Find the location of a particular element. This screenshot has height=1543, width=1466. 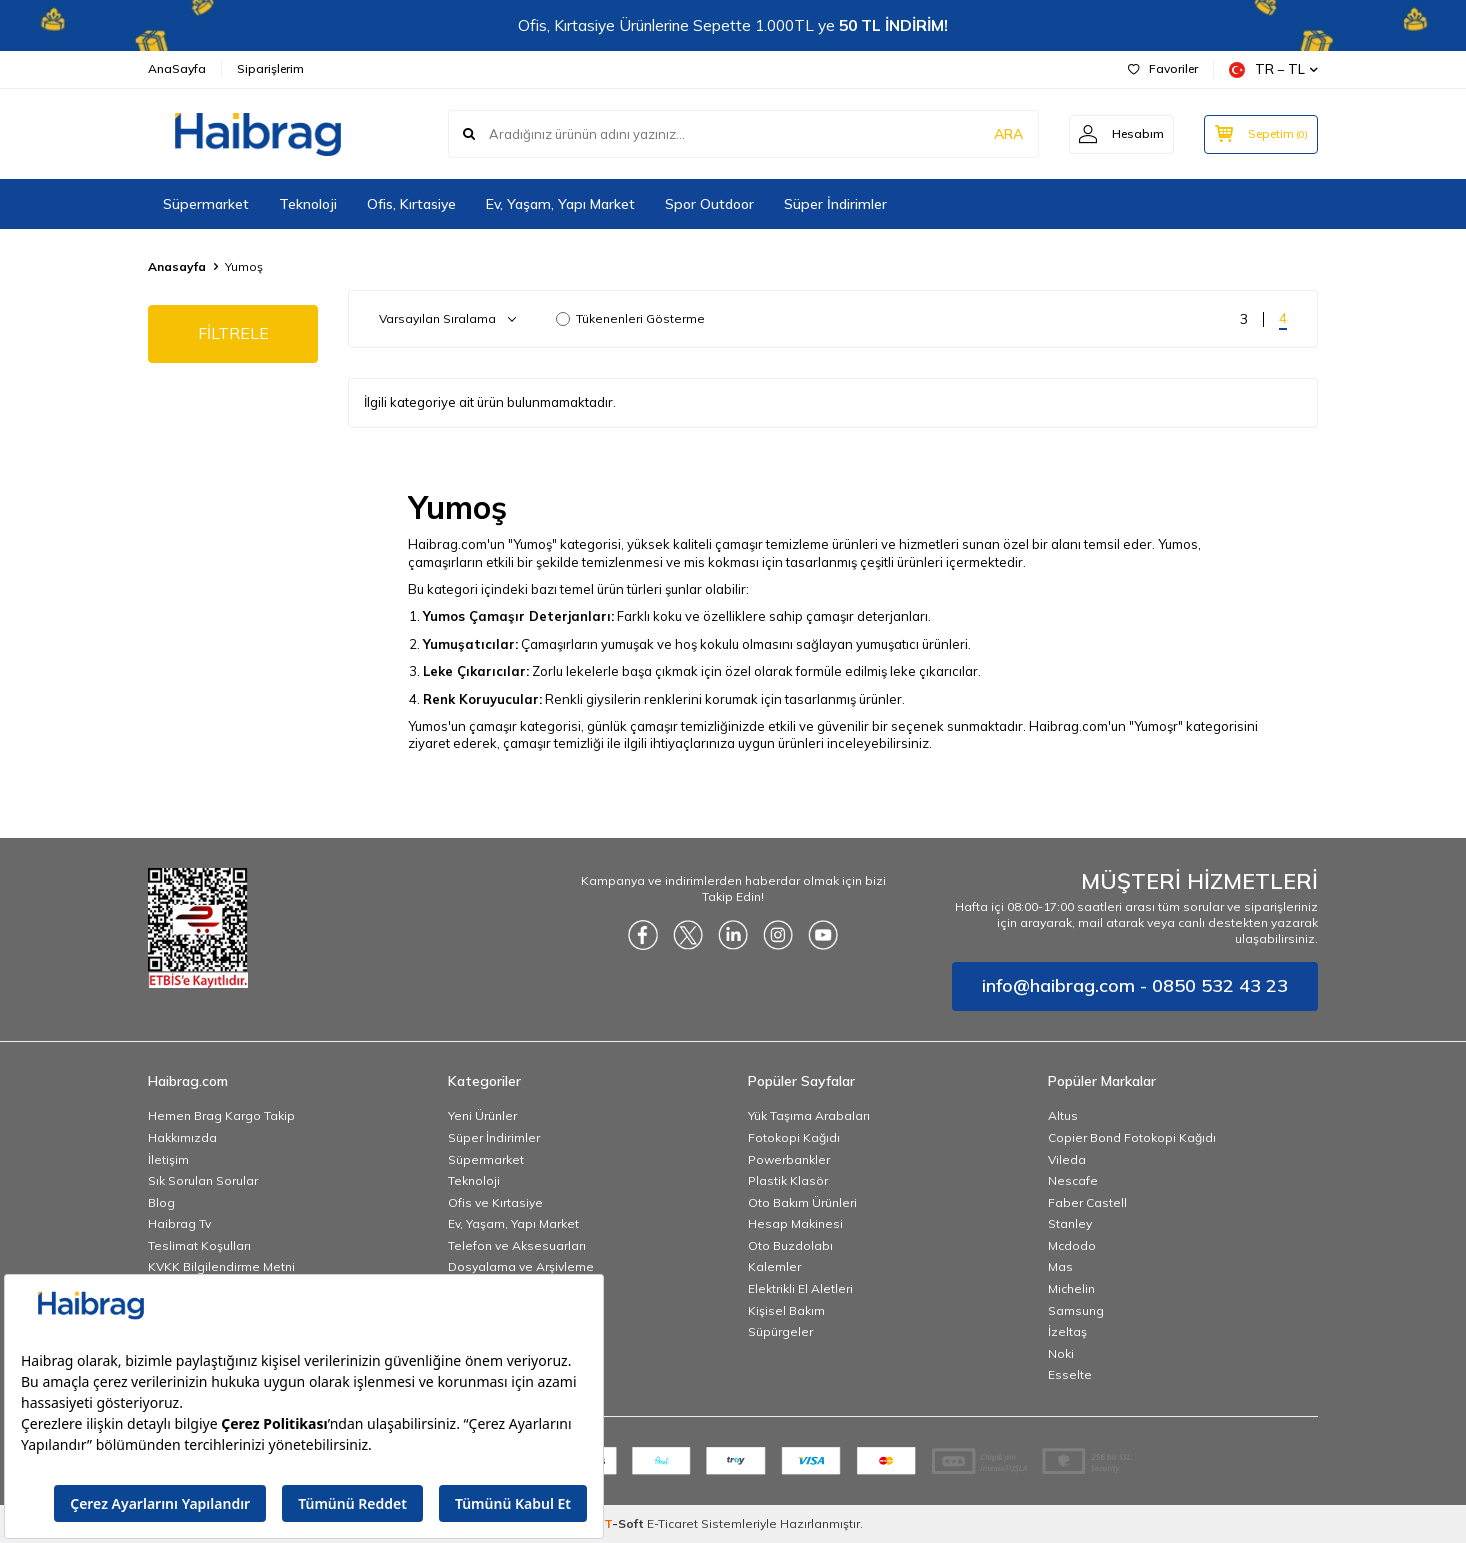

Yük Taşıma Arabaları is located at coordinates (809, 1115).